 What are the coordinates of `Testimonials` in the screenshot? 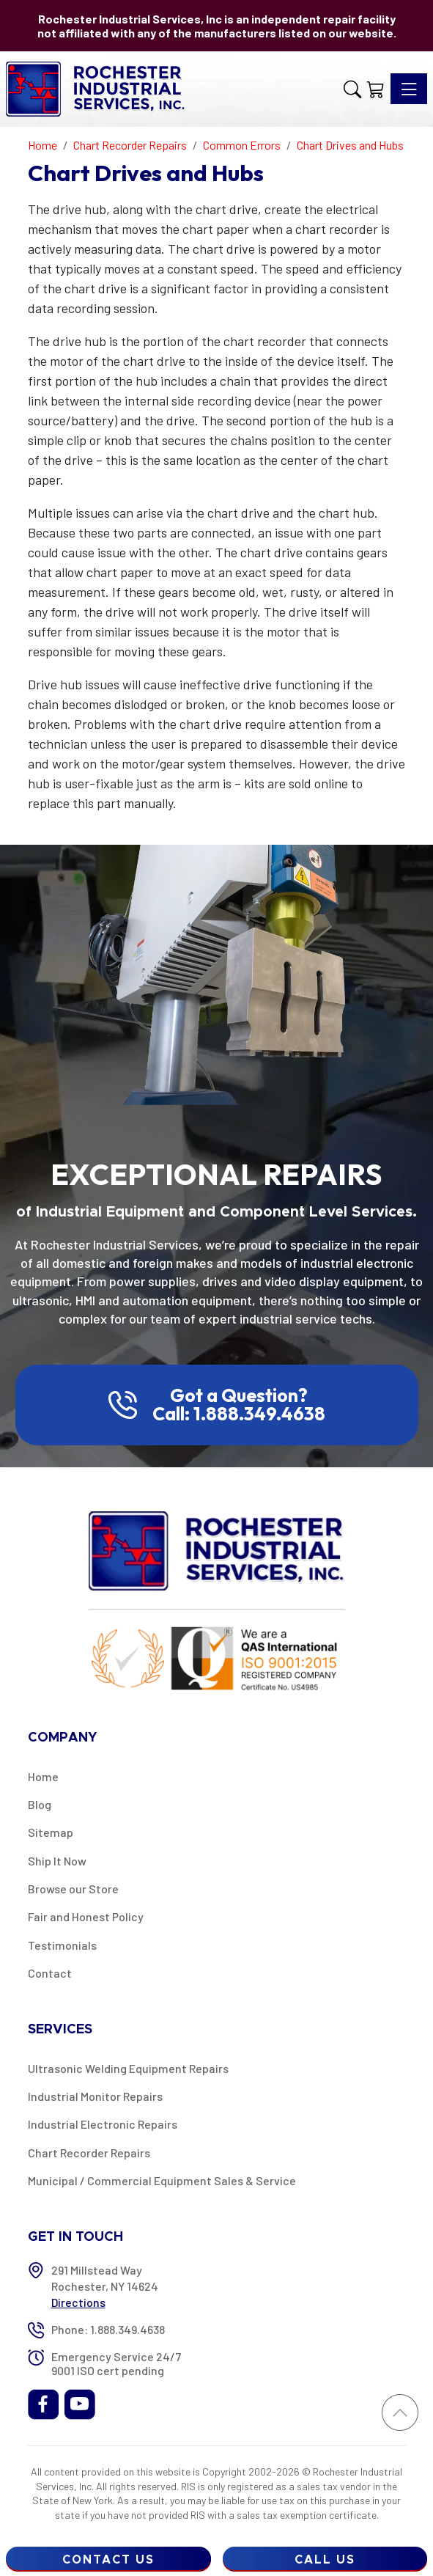 It's located at (62, 1945).